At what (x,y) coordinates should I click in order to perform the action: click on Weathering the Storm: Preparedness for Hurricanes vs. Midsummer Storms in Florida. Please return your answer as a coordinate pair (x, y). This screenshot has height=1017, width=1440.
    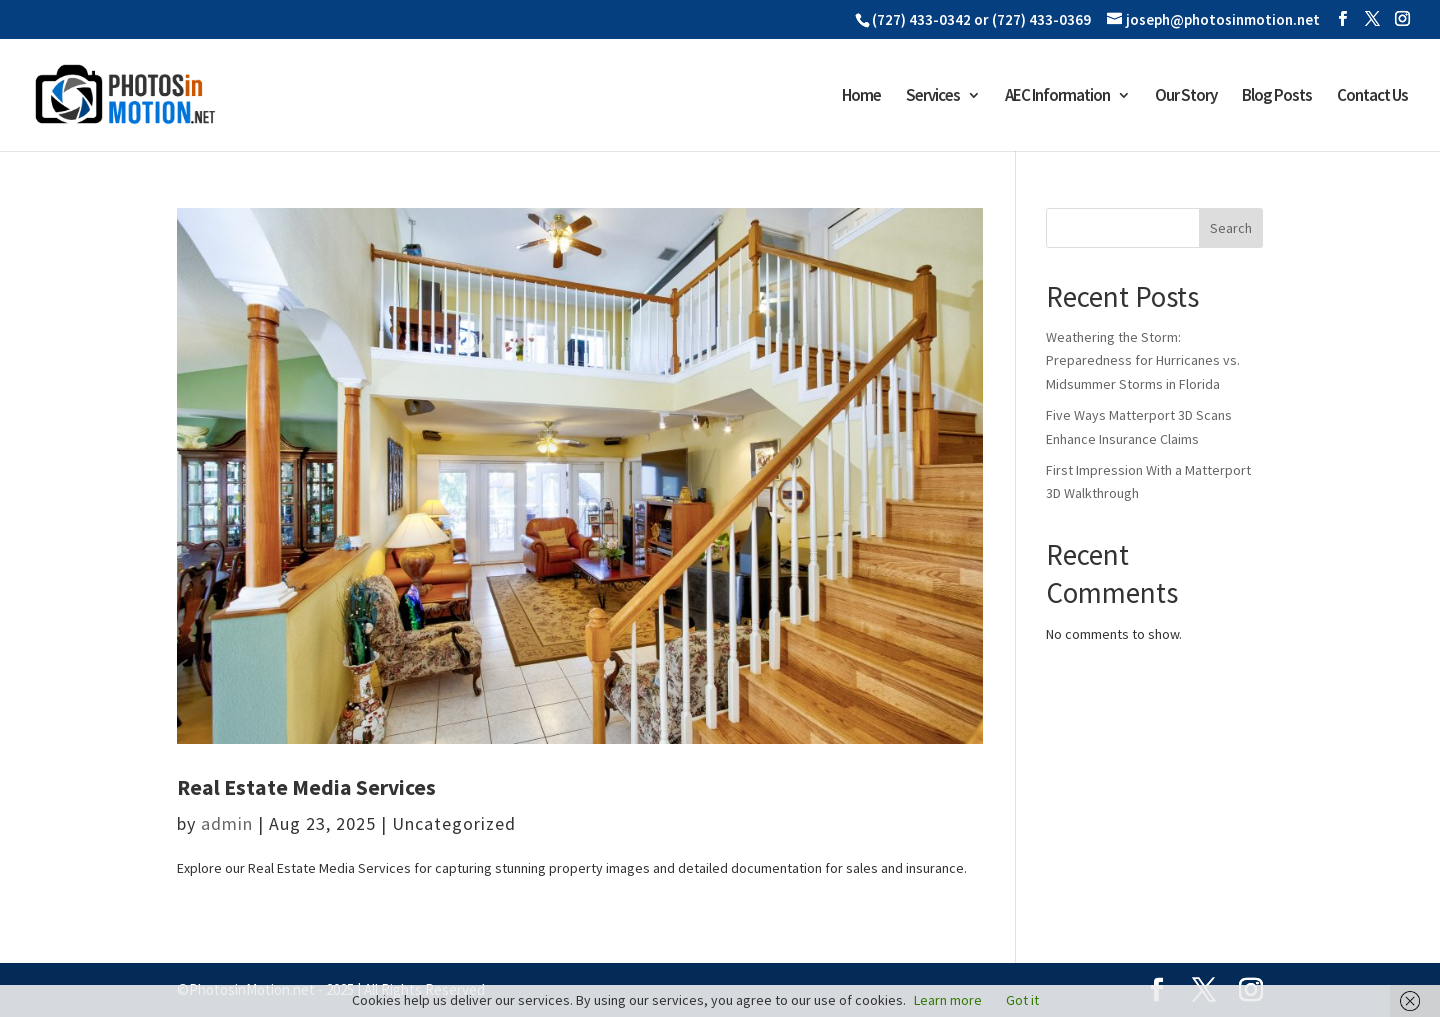
    Looking at the image, I should click on (1143, 361).